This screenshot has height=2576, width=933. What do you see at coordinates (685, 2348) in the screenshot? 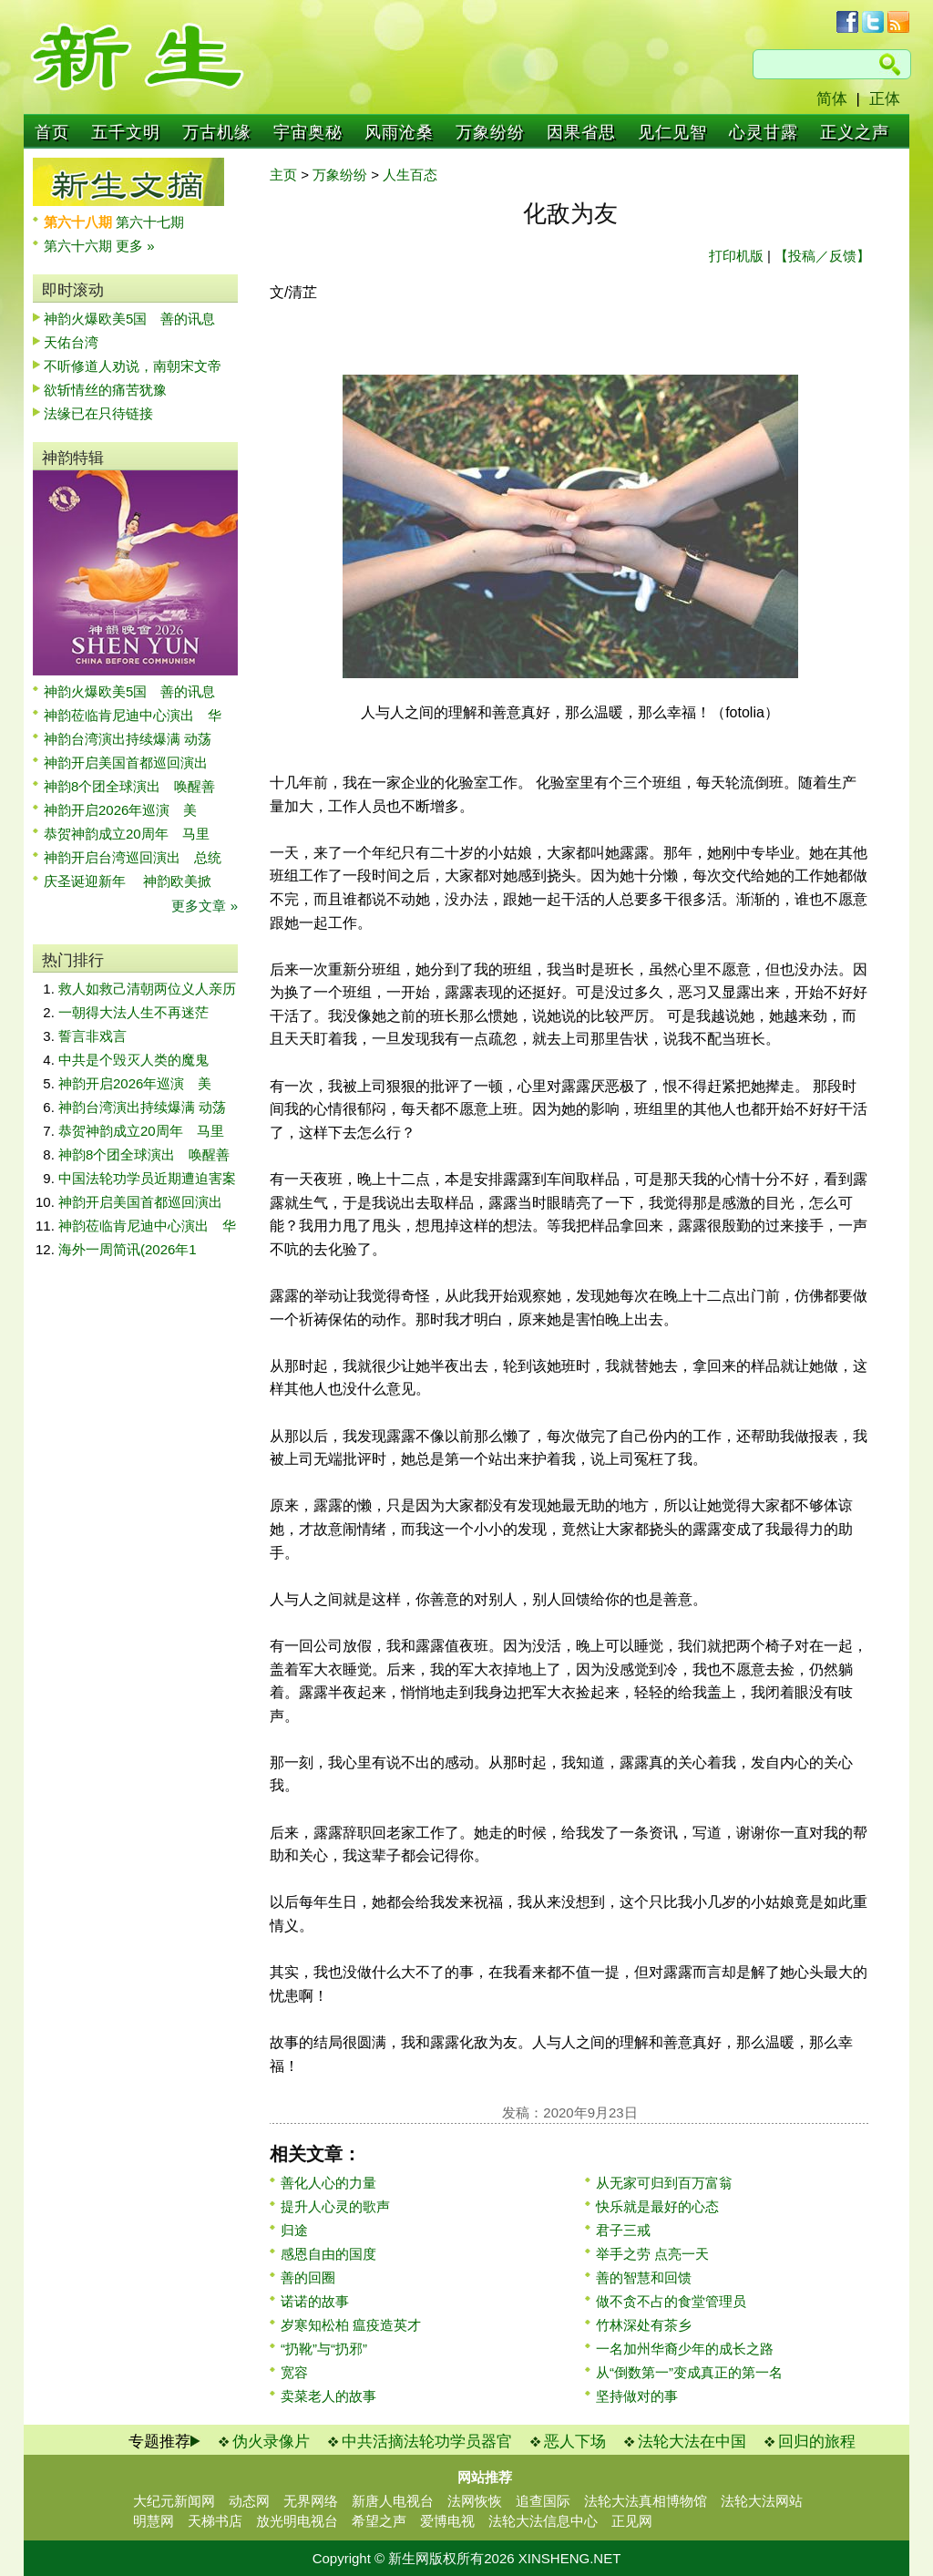
I see `一名加州华裔少年的成长之路` at bounding box center [685, 2348].